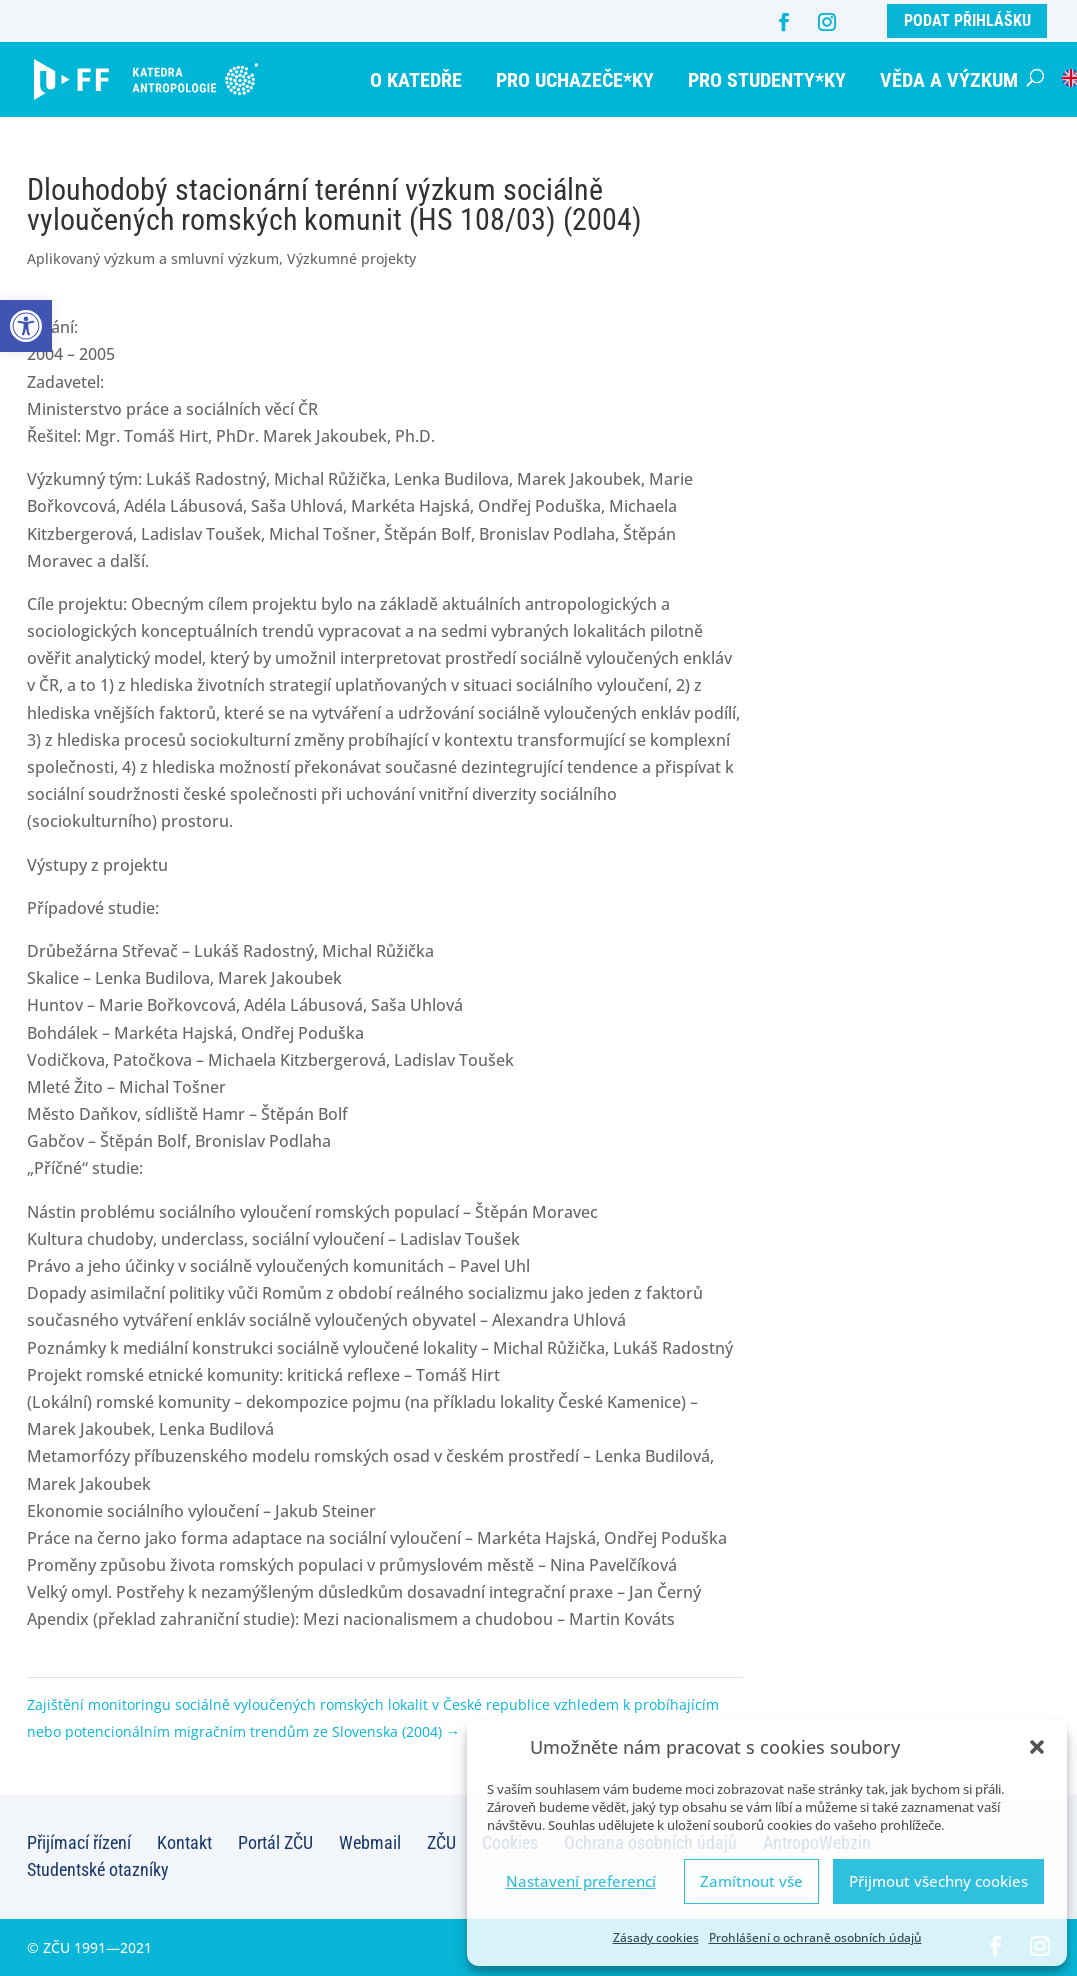  I want to click on Kontakt, so click(184, 1842).